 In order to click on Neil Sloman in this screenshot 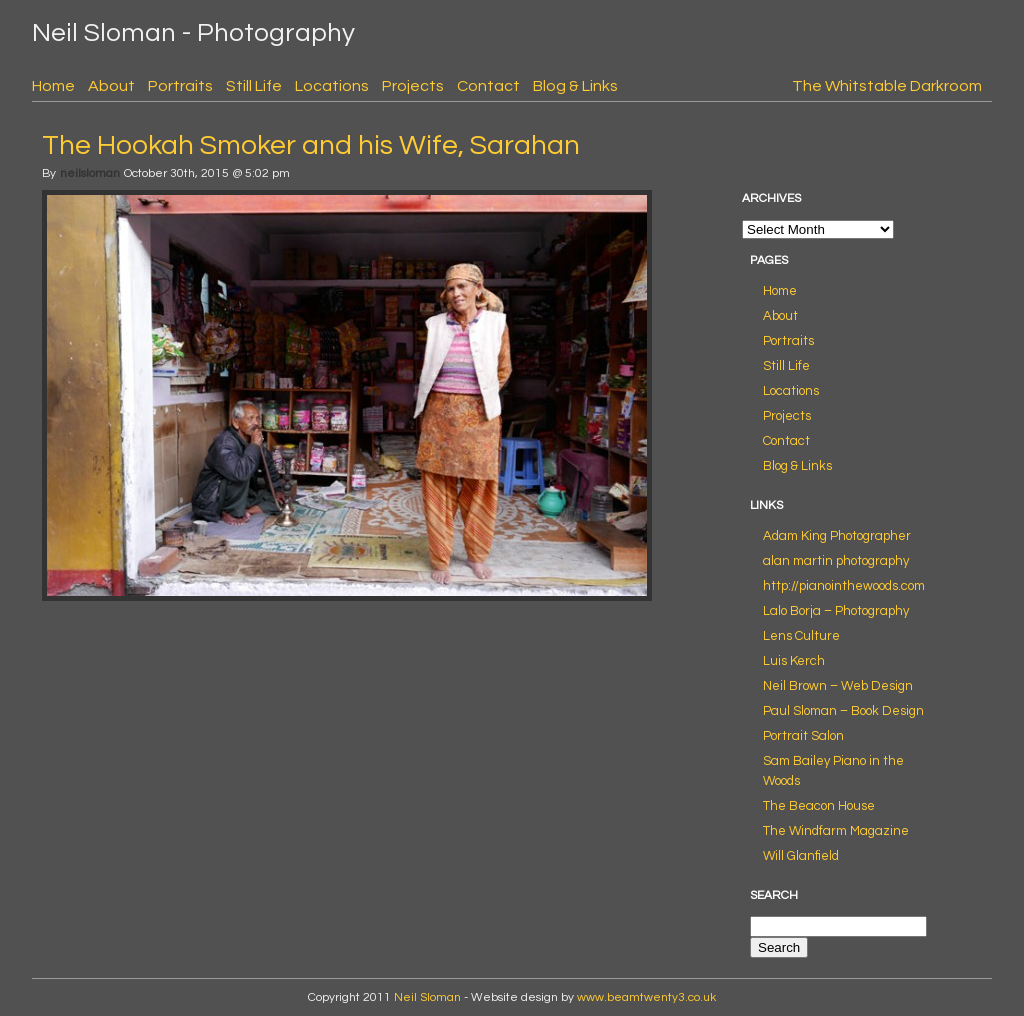, I will do `click(427, 997)`.